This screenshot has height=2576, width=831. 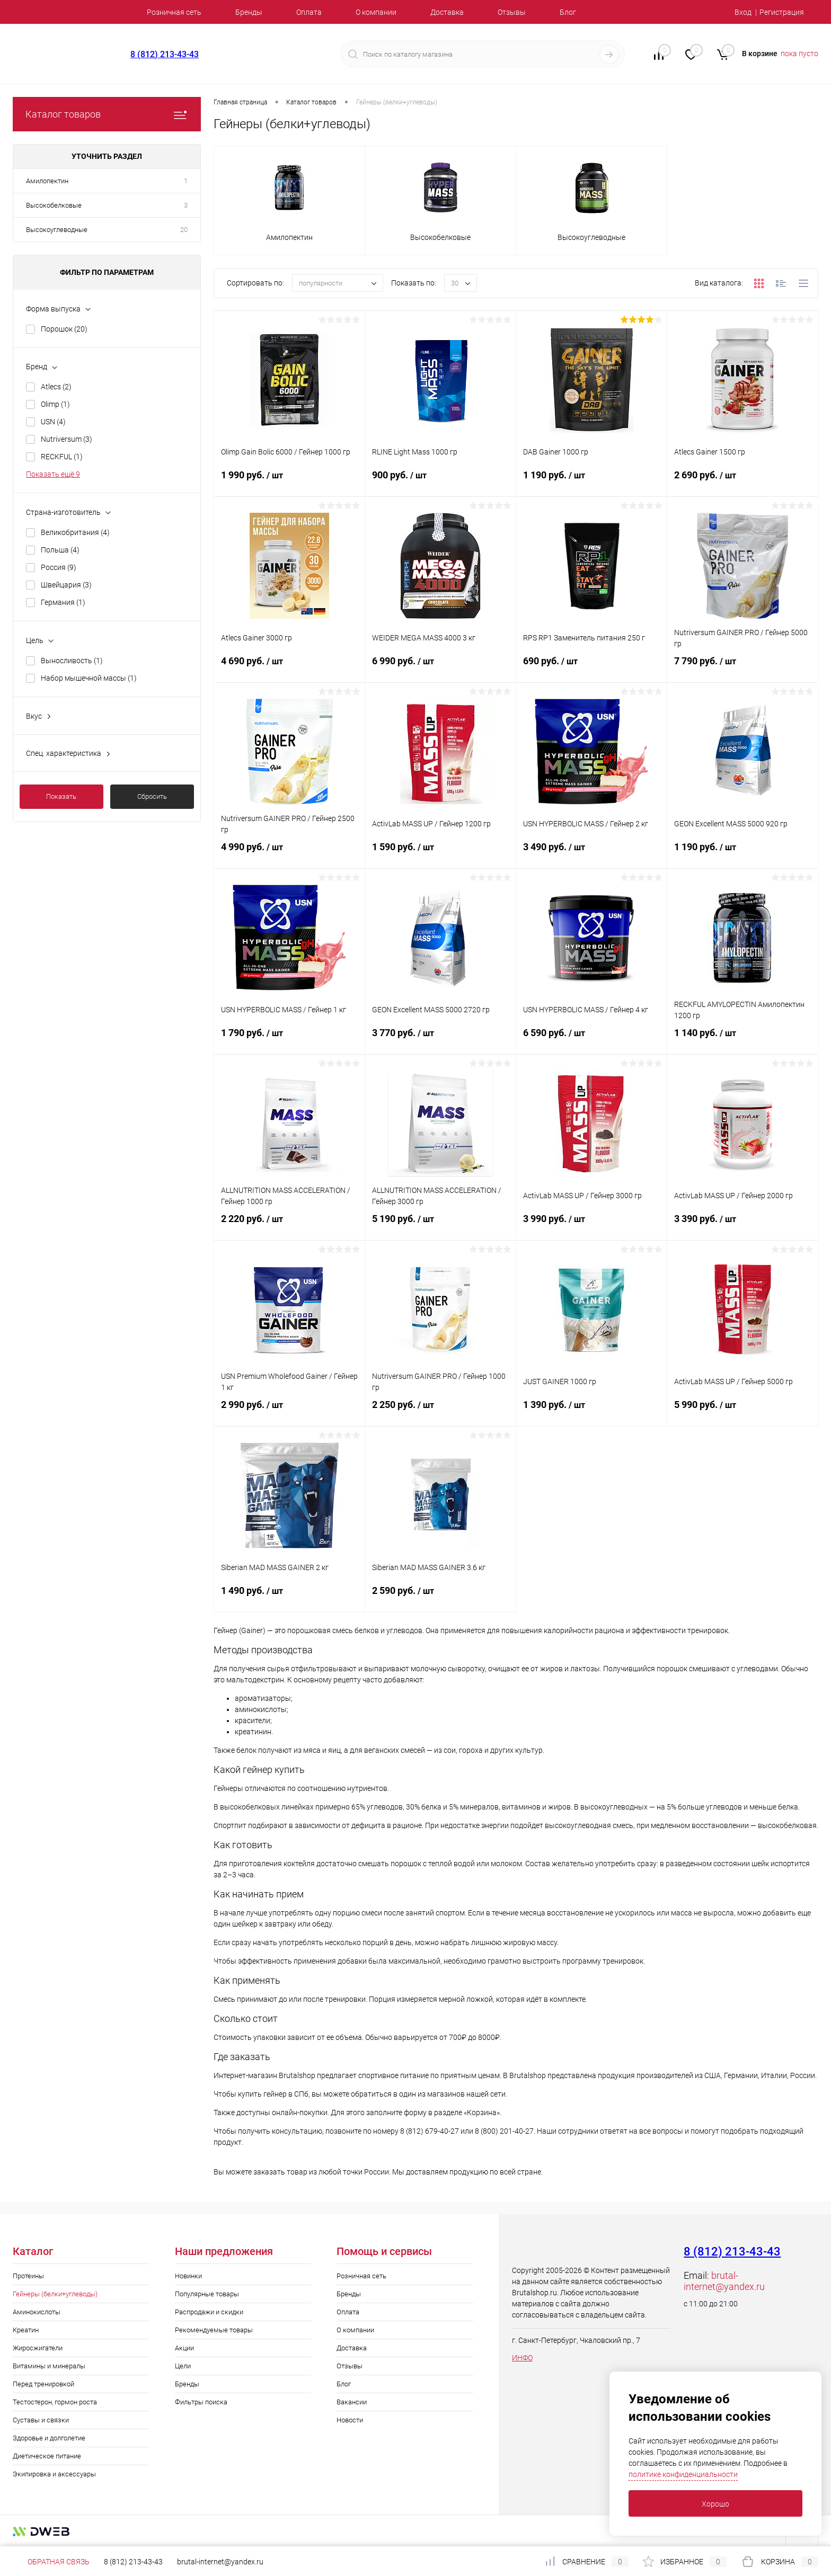 I want to click on Рекомендуемые товары, so click(x=214, y=2330).